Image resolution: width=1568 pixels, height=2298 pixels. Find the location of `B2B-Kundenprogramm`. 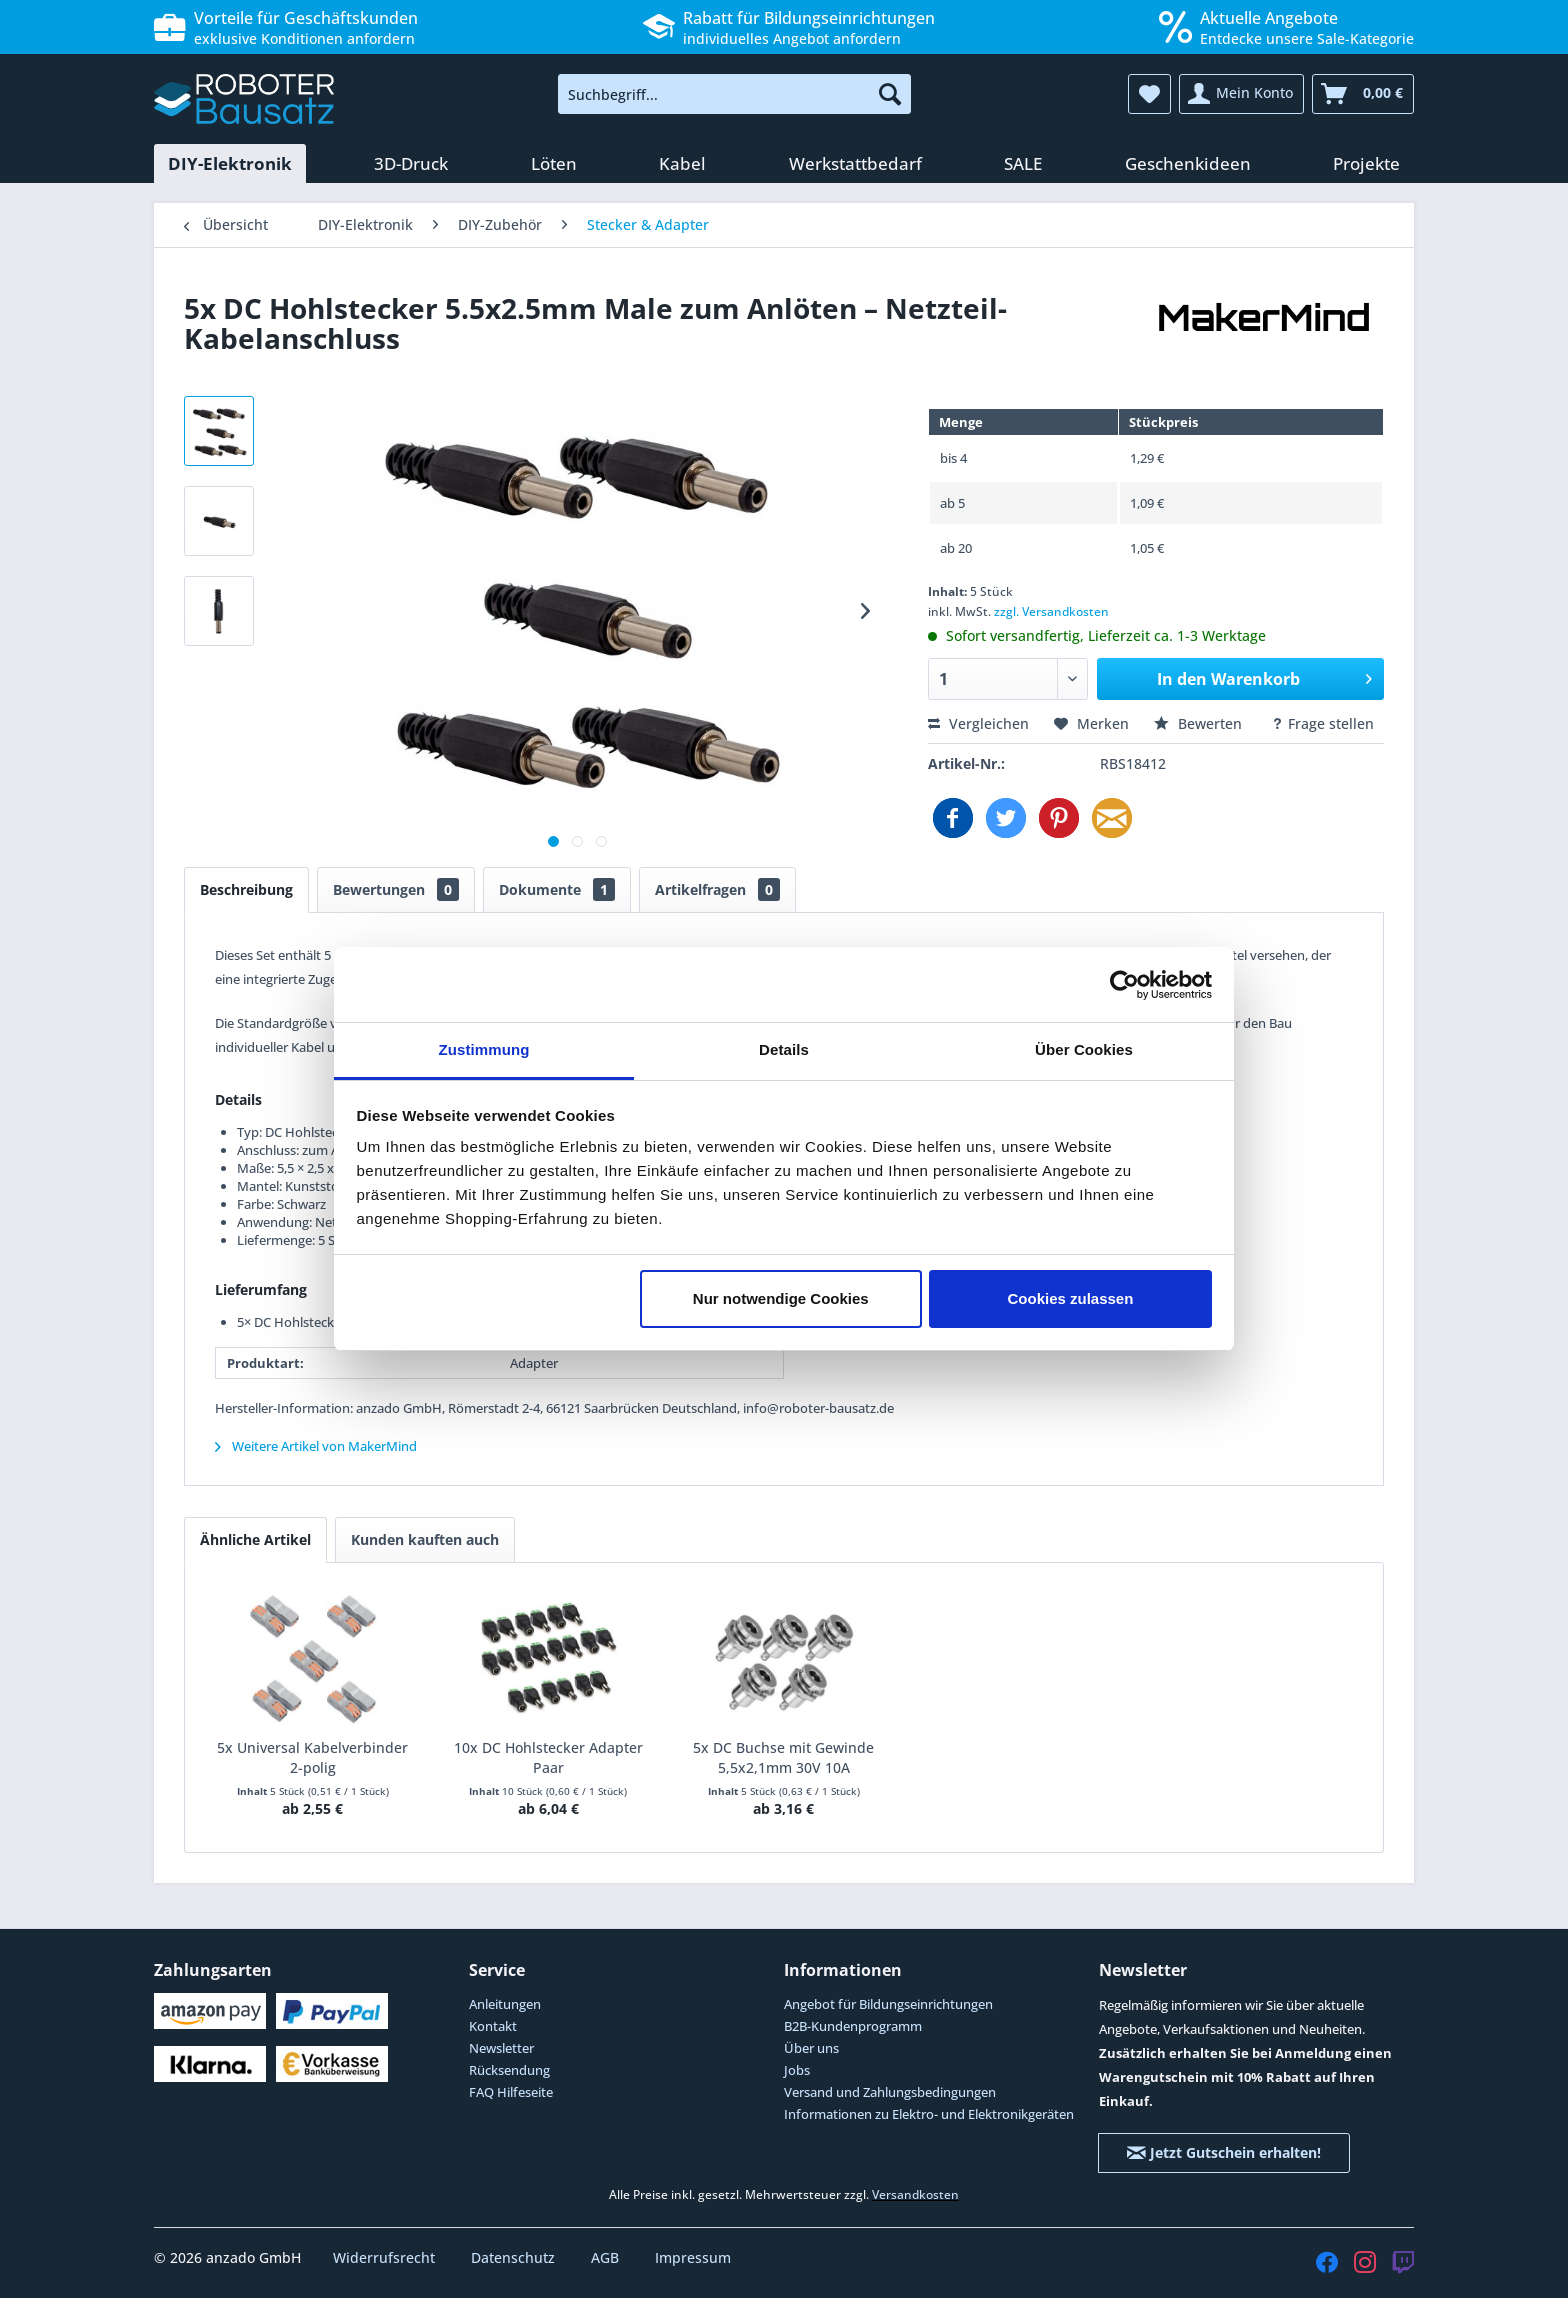

B2B-Kundenprogramm is located at coordinates (853, 2026).